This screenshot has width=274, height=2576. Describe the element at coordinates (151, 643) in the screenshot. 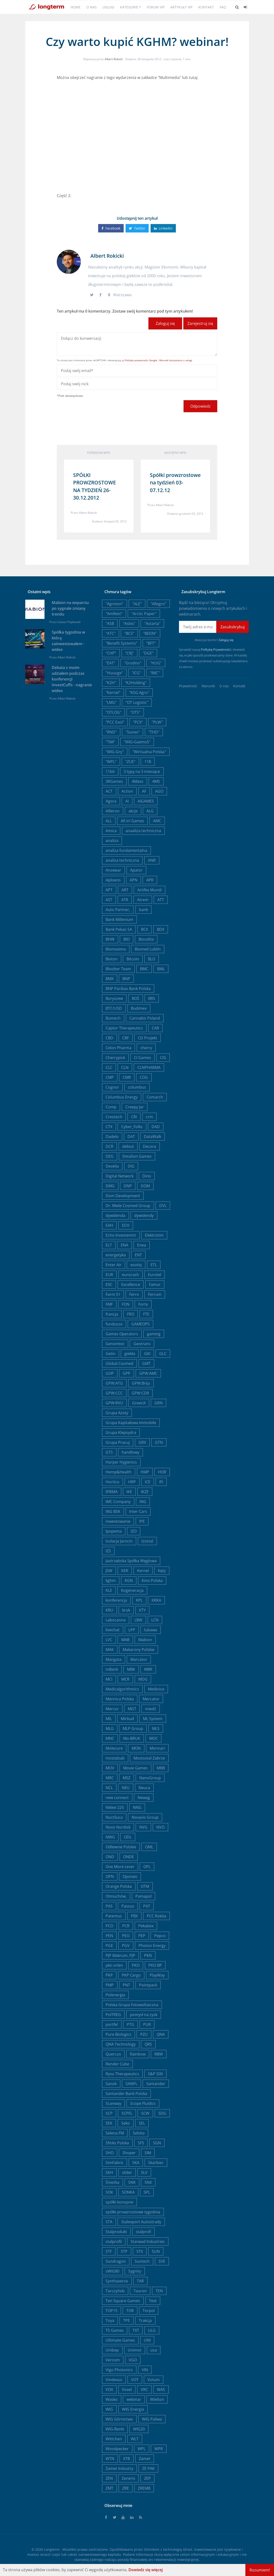

I see `"BFT"` at that location.